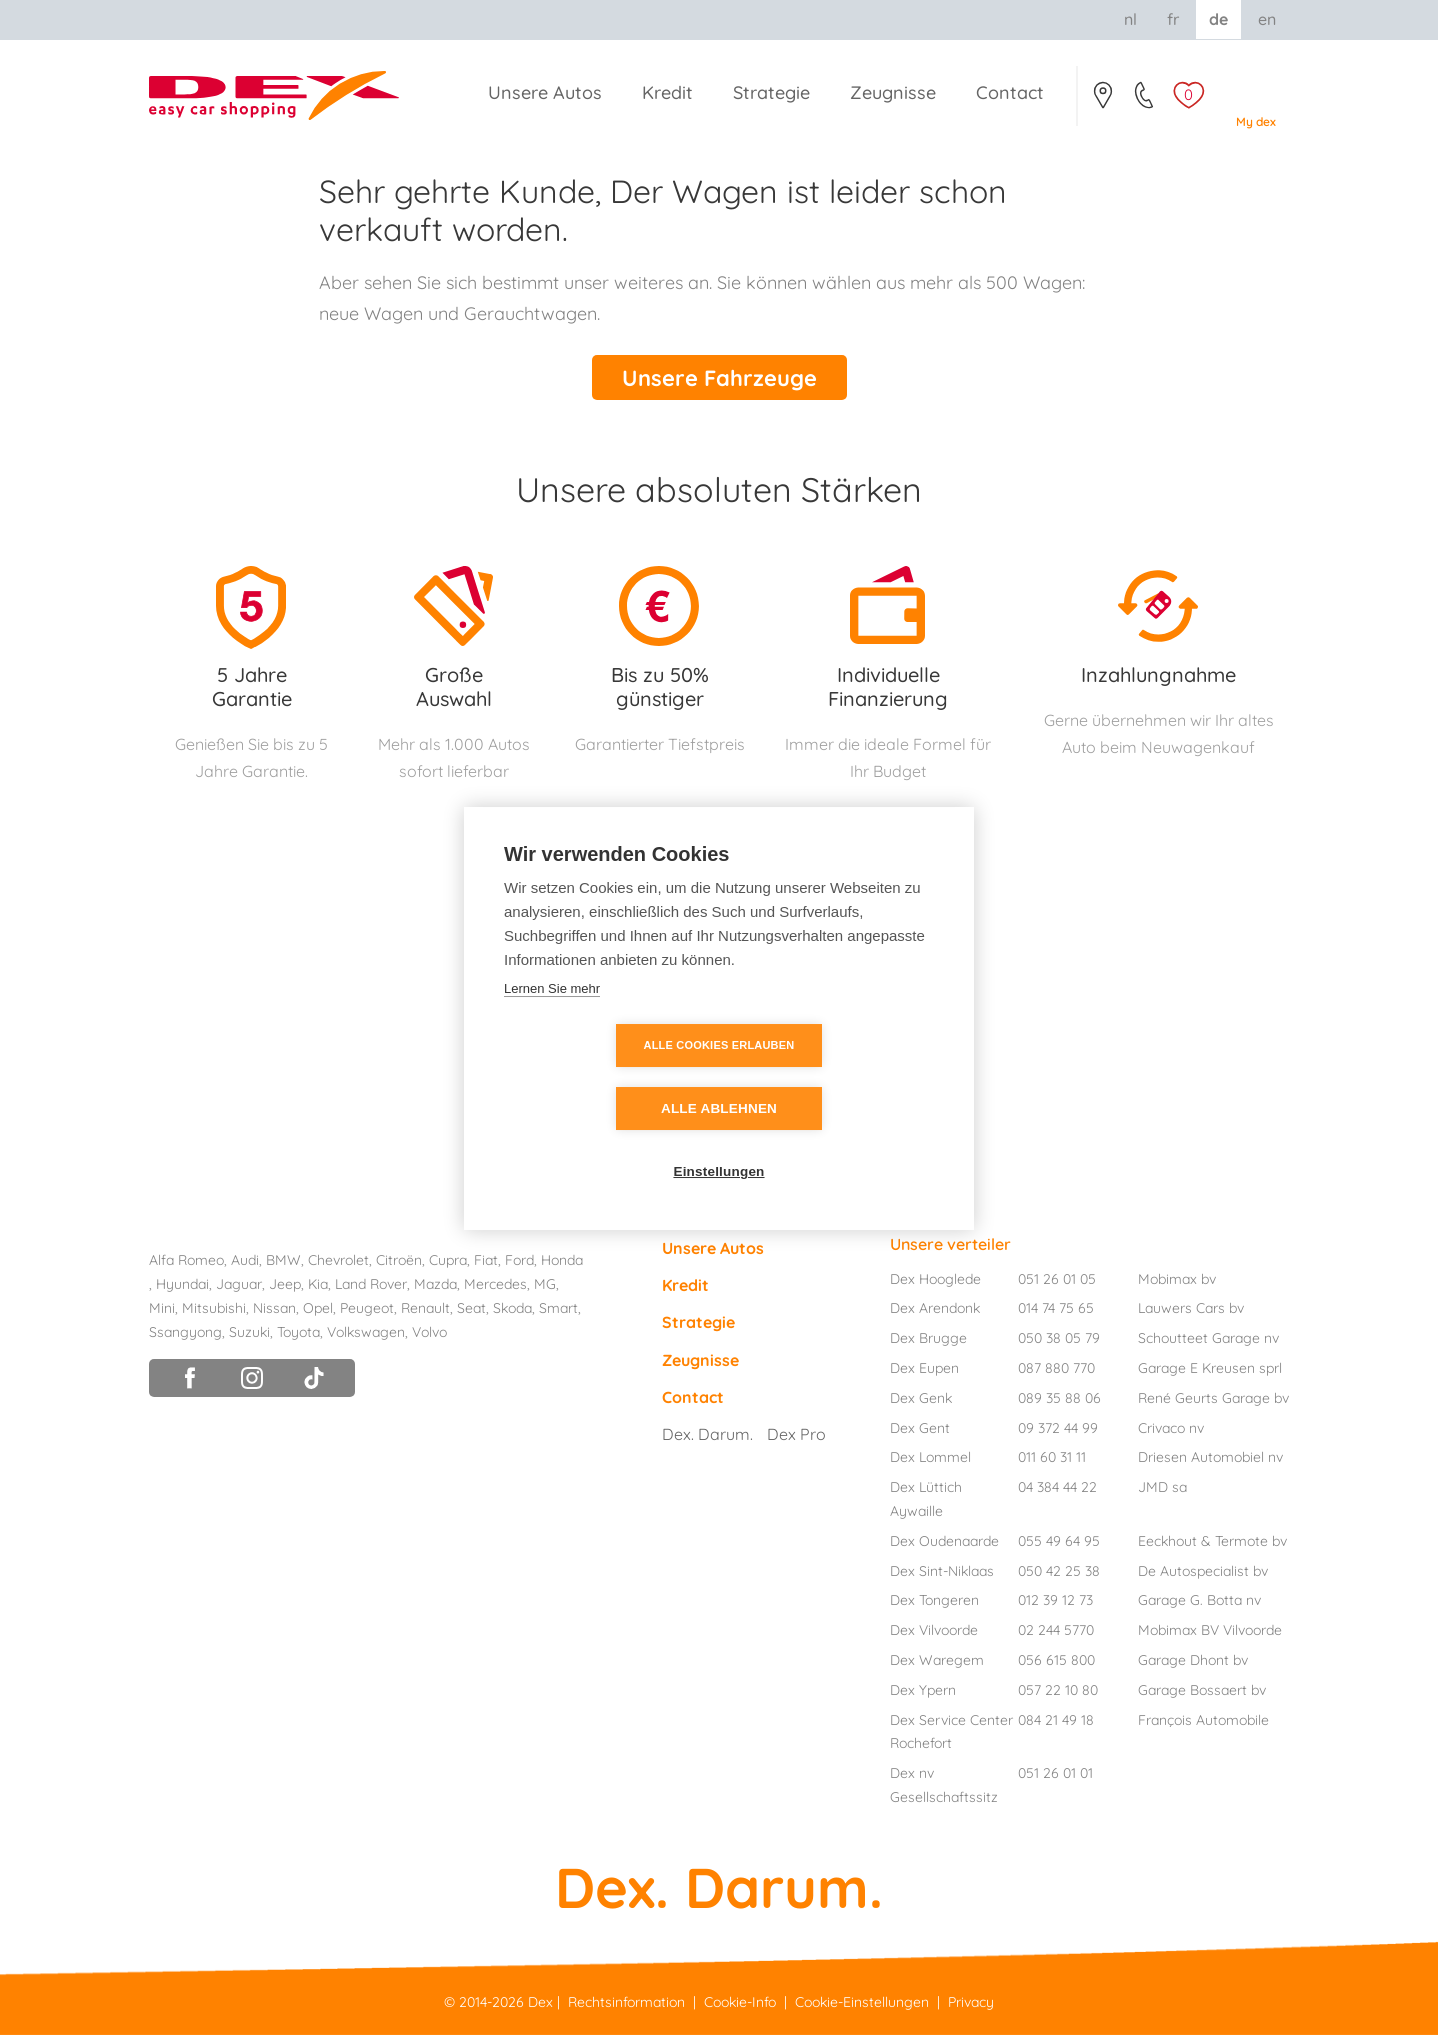  Describe the element at coordinates (495, 1287) in the screenshot. I see `Mercedes` at that location.